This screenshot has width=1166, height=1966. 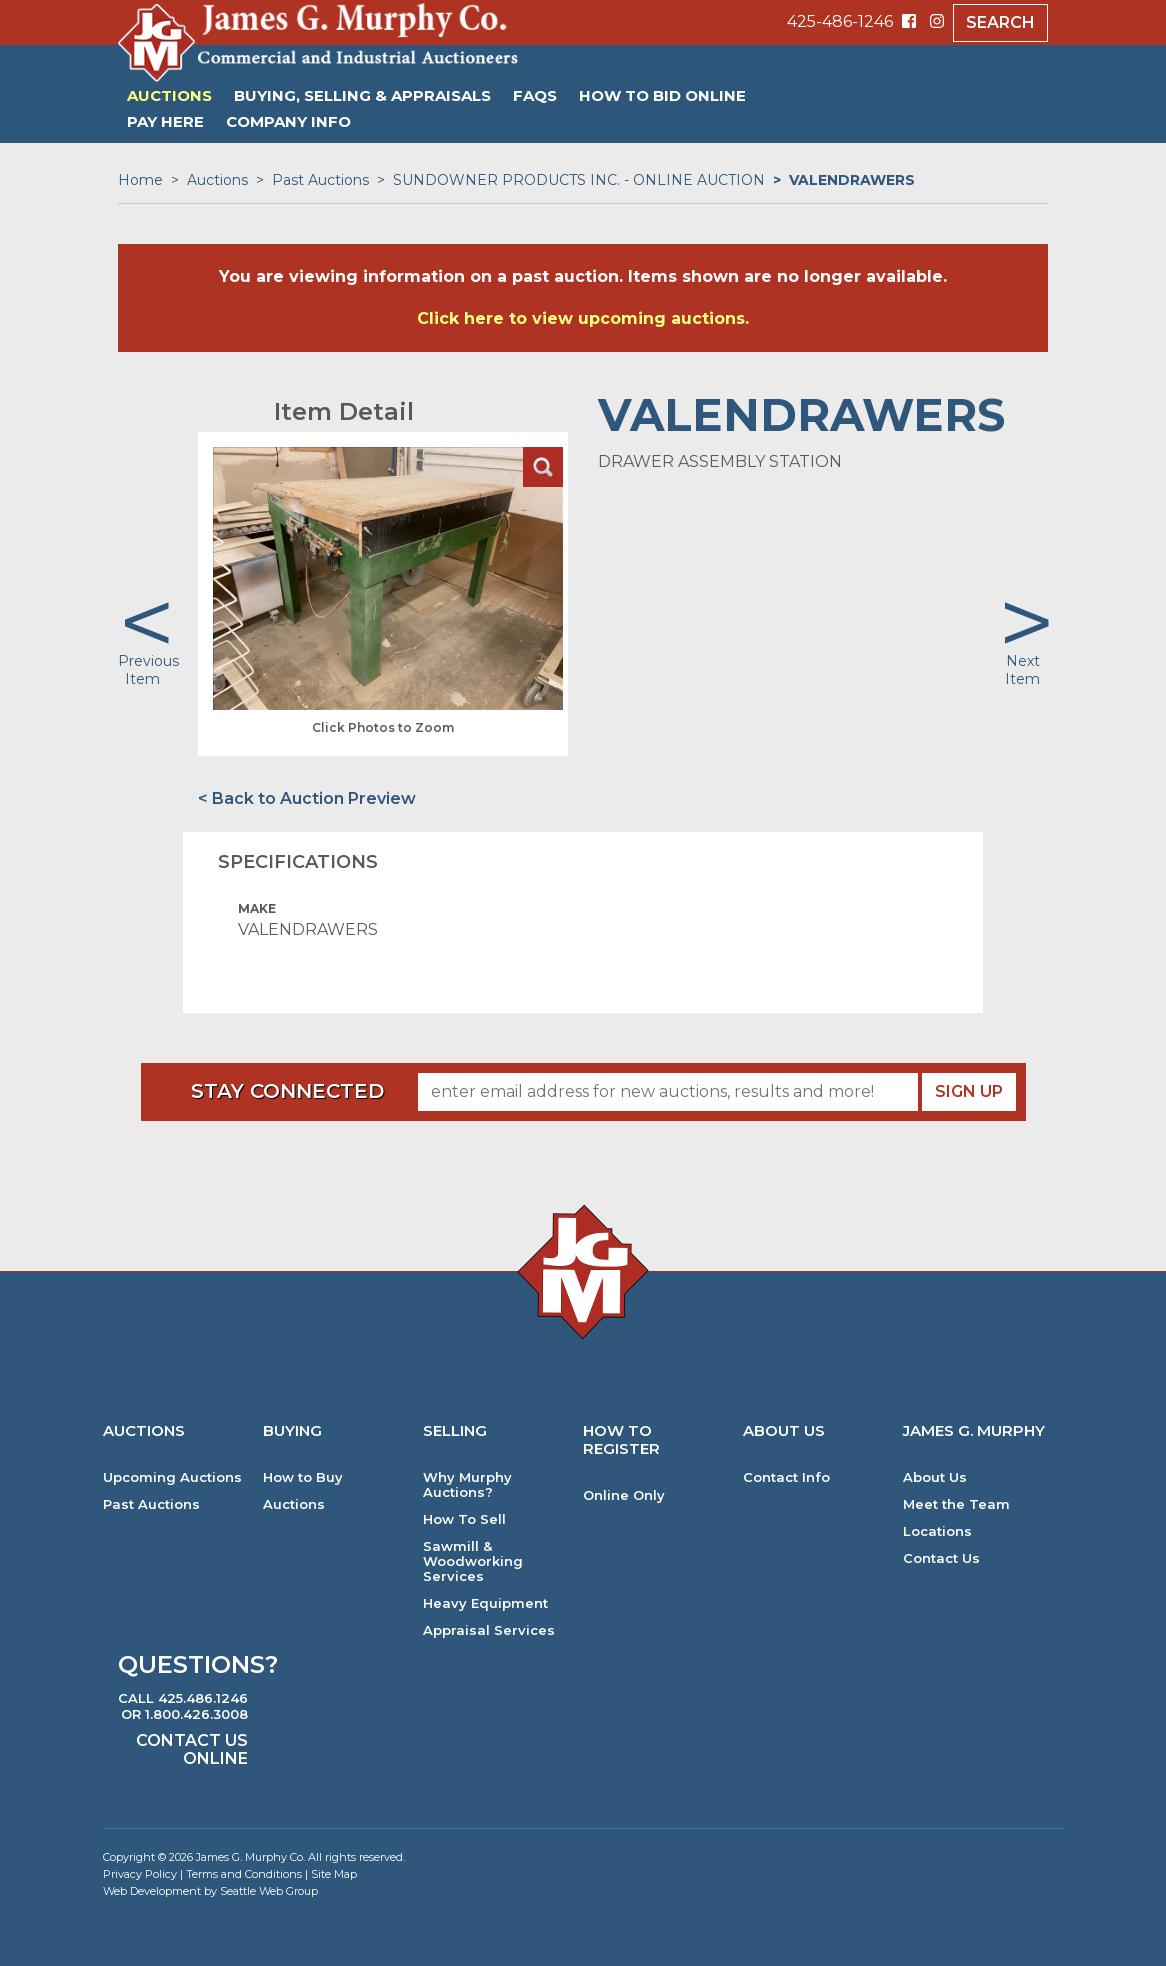 I want to click on Meet the Team, so click(x=956, y=1504).